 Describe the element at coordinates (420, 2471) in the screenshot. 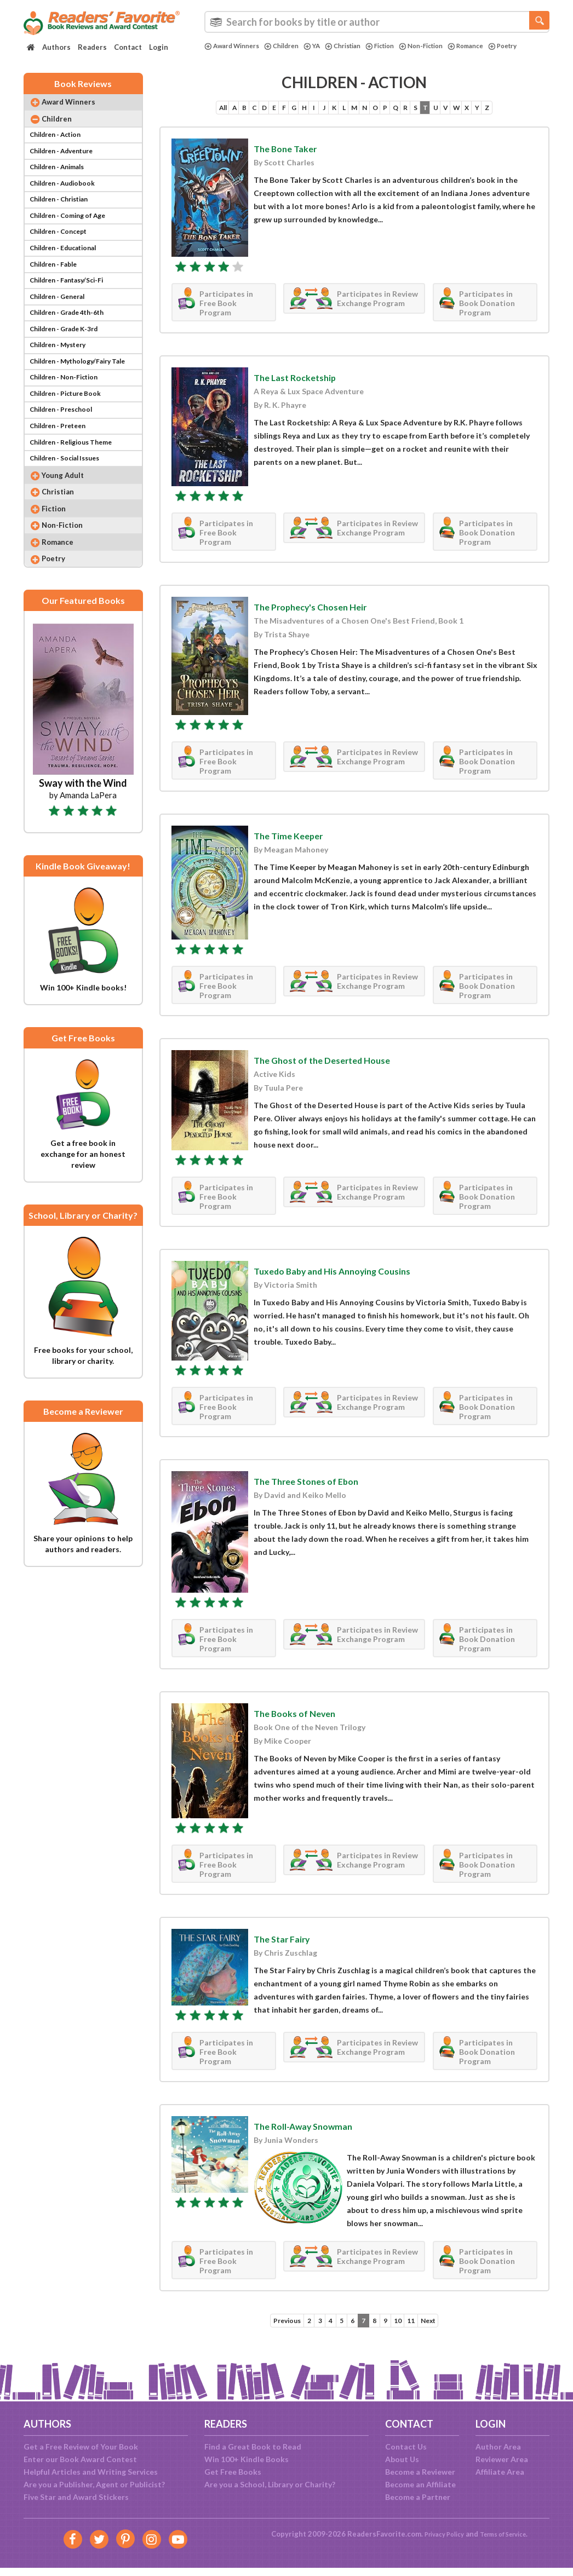

I see `Become a Reviewer` at that location.